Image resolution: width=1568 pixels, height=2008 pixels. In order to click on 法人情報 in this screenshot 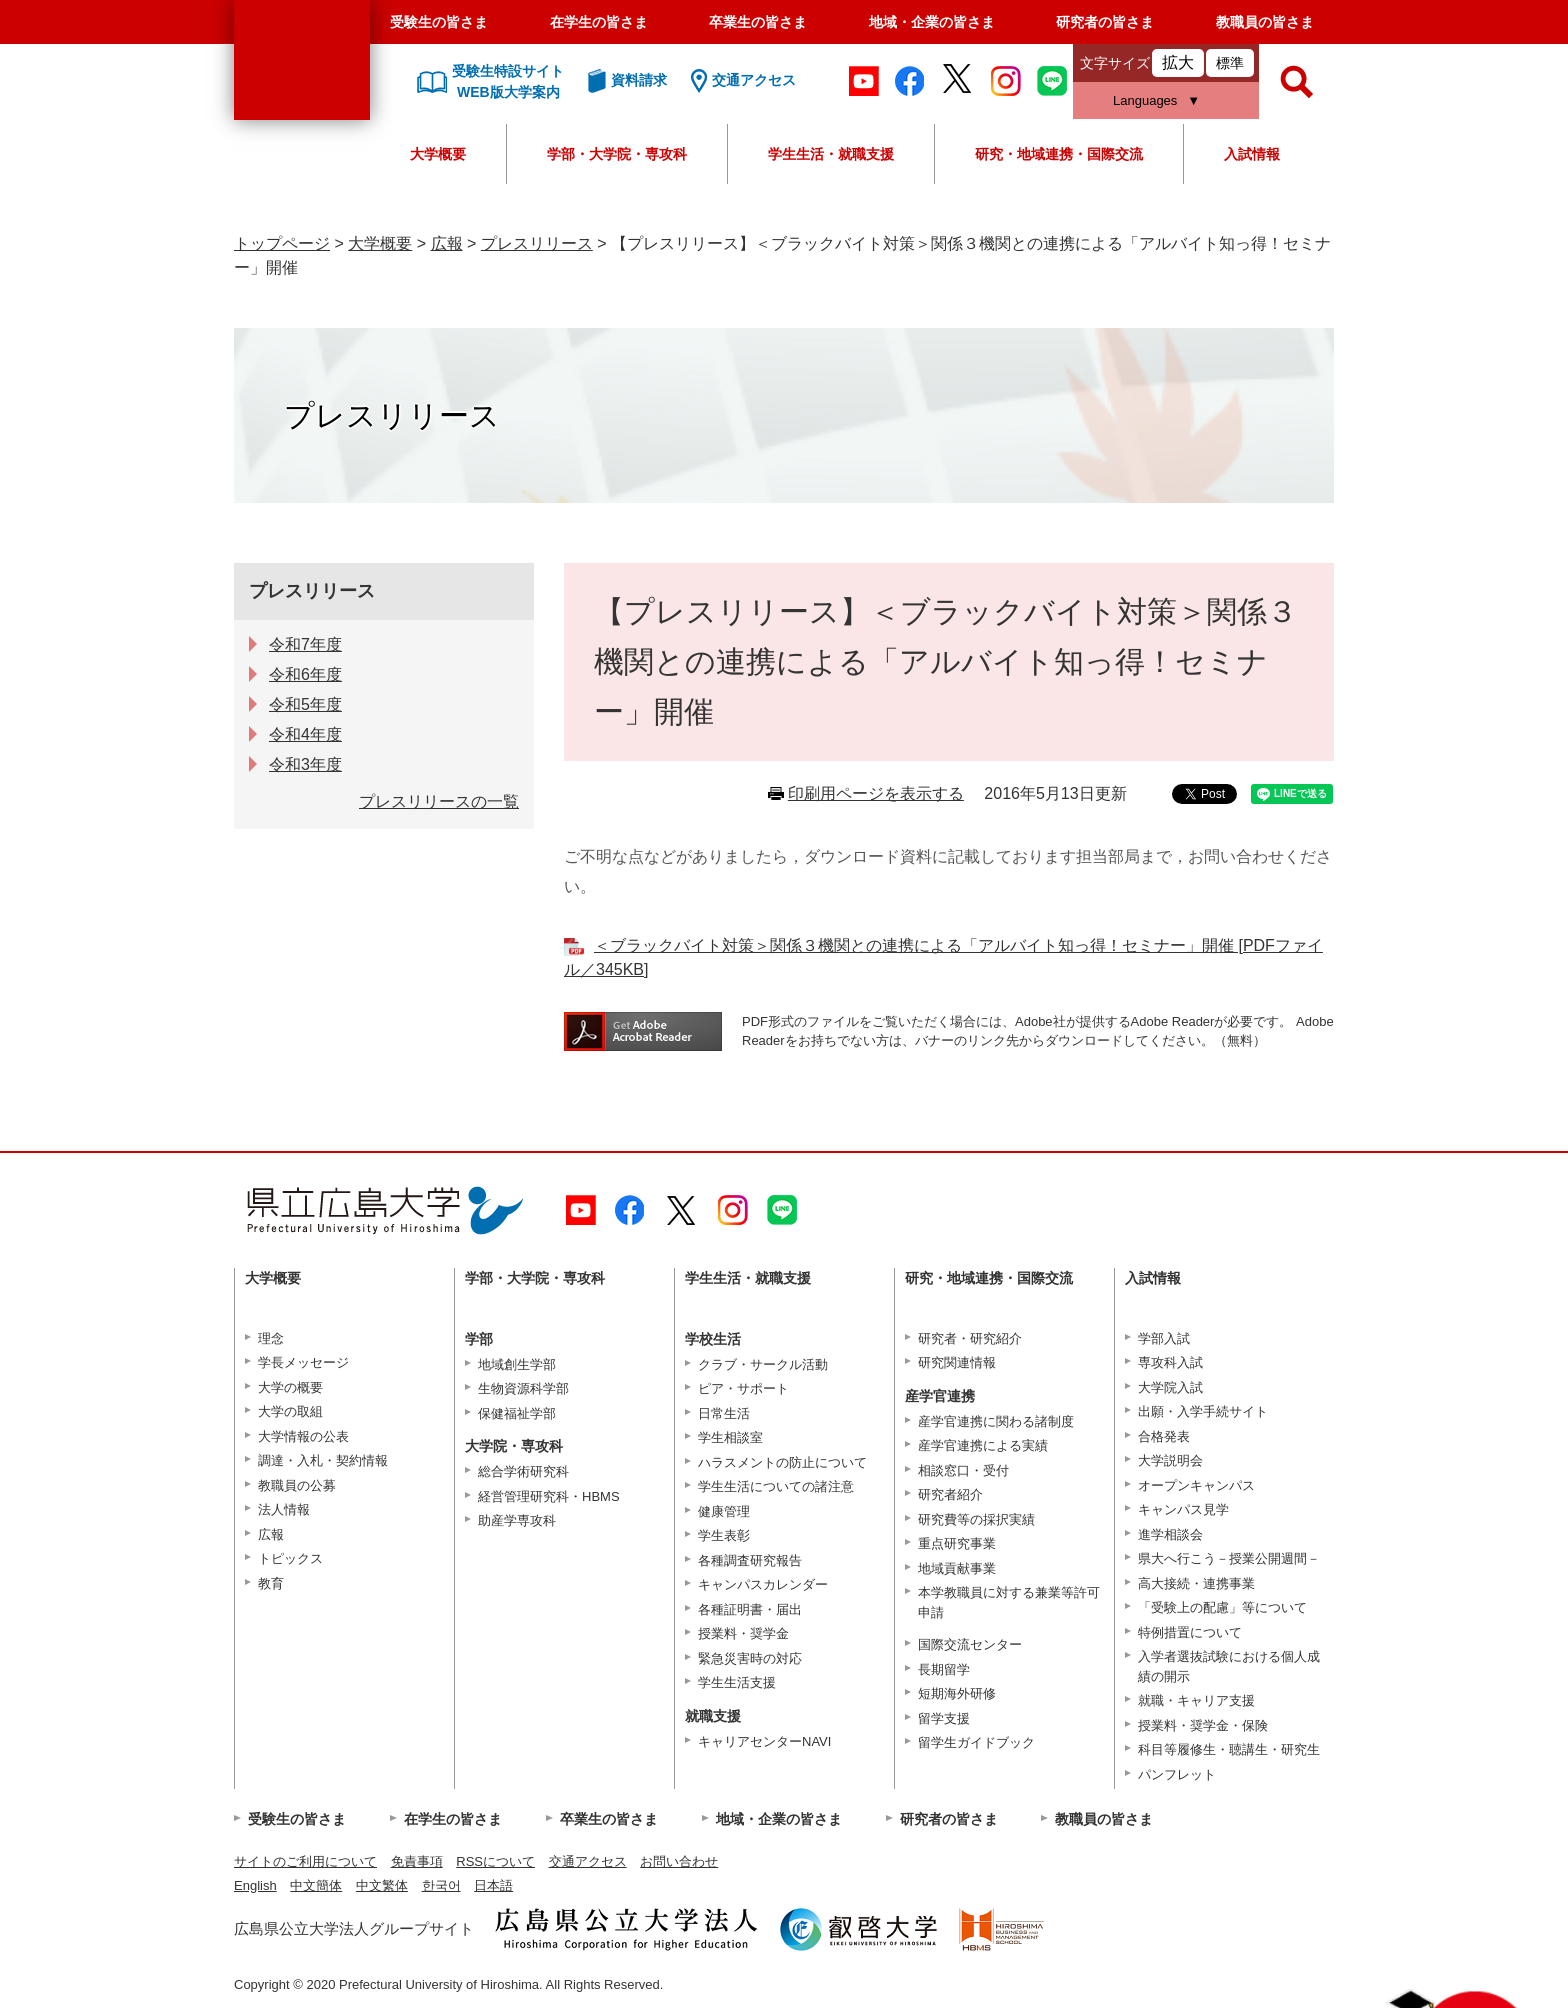, I will do `click(284, 1509)`.